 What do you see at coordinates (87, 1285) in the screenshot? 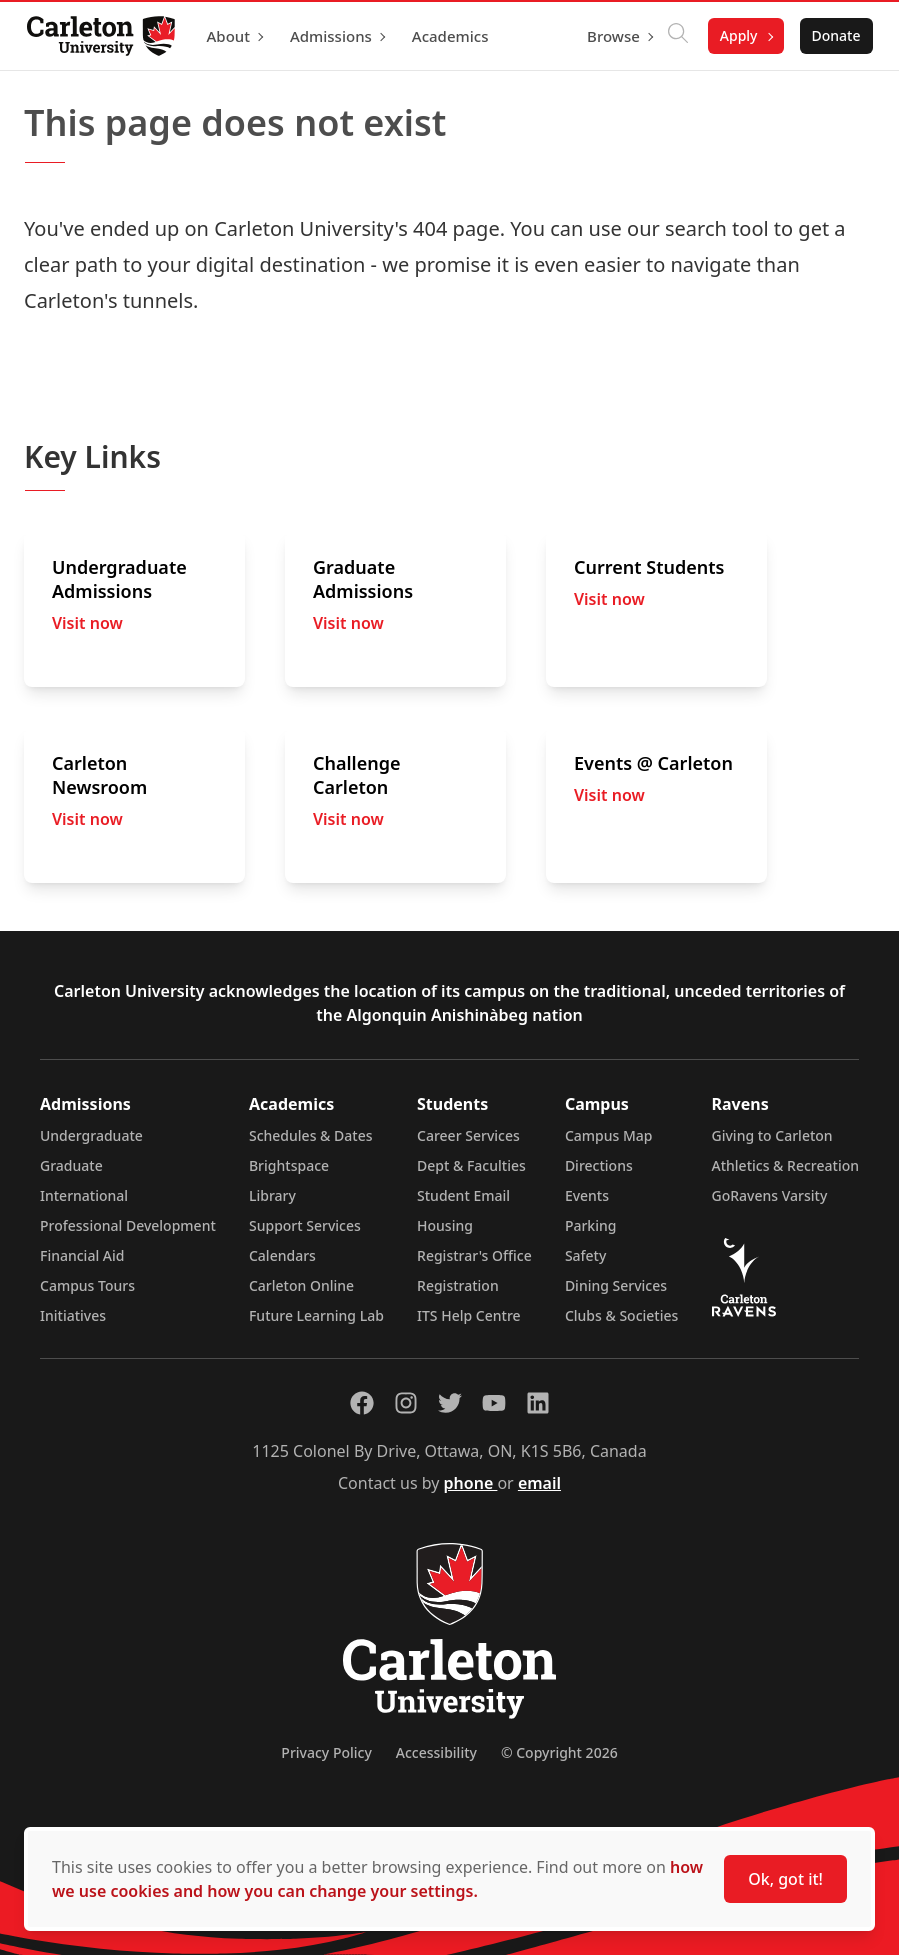
I see `Campus Tours` at bounding box center [87, 1285].